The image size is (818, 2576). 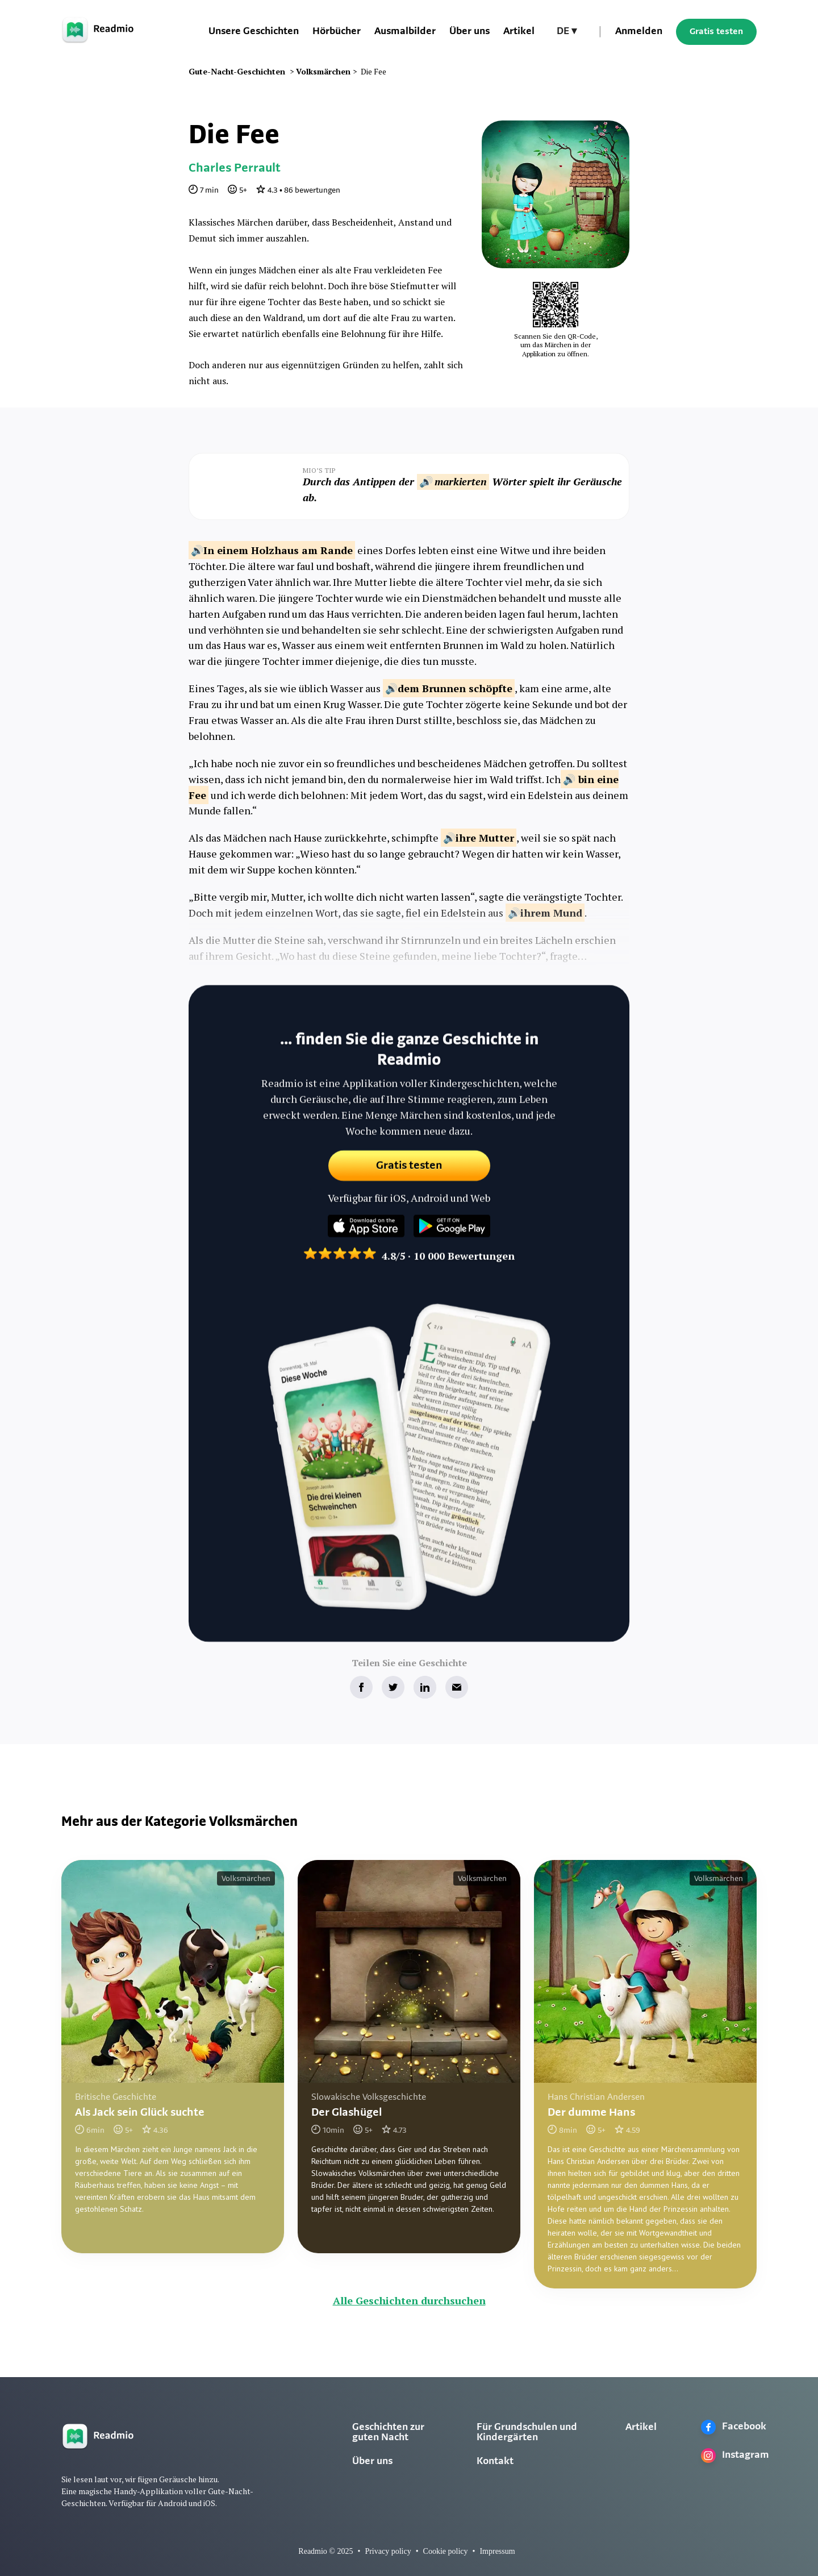 I want to click on Geschichten zur guten Nacht, so click(x=388, y=2432).